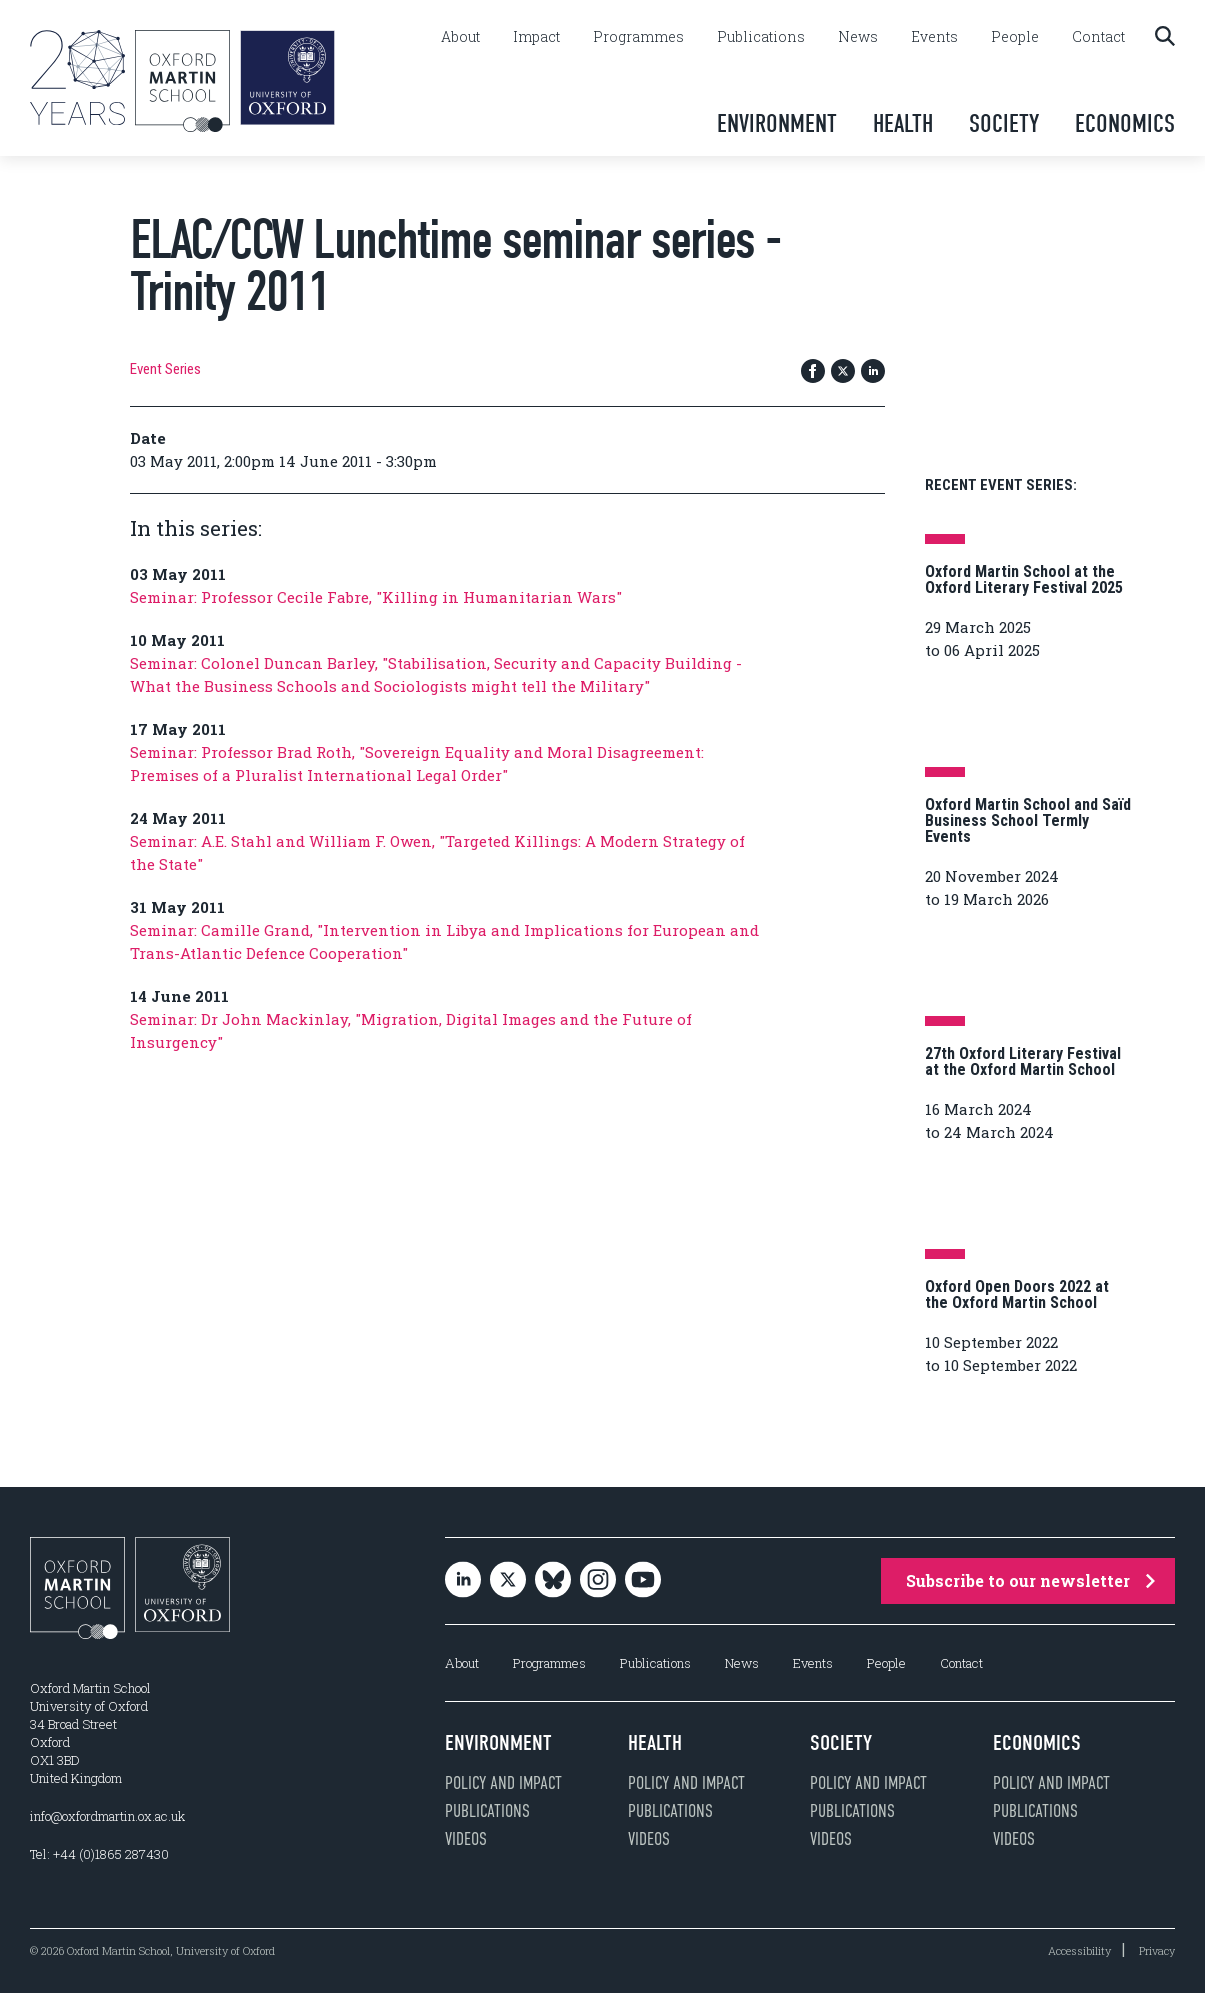 The image size is (1205, 1993). Describe the element at coordinates (934, 37) in the screenshot. I see `Events` at that location.